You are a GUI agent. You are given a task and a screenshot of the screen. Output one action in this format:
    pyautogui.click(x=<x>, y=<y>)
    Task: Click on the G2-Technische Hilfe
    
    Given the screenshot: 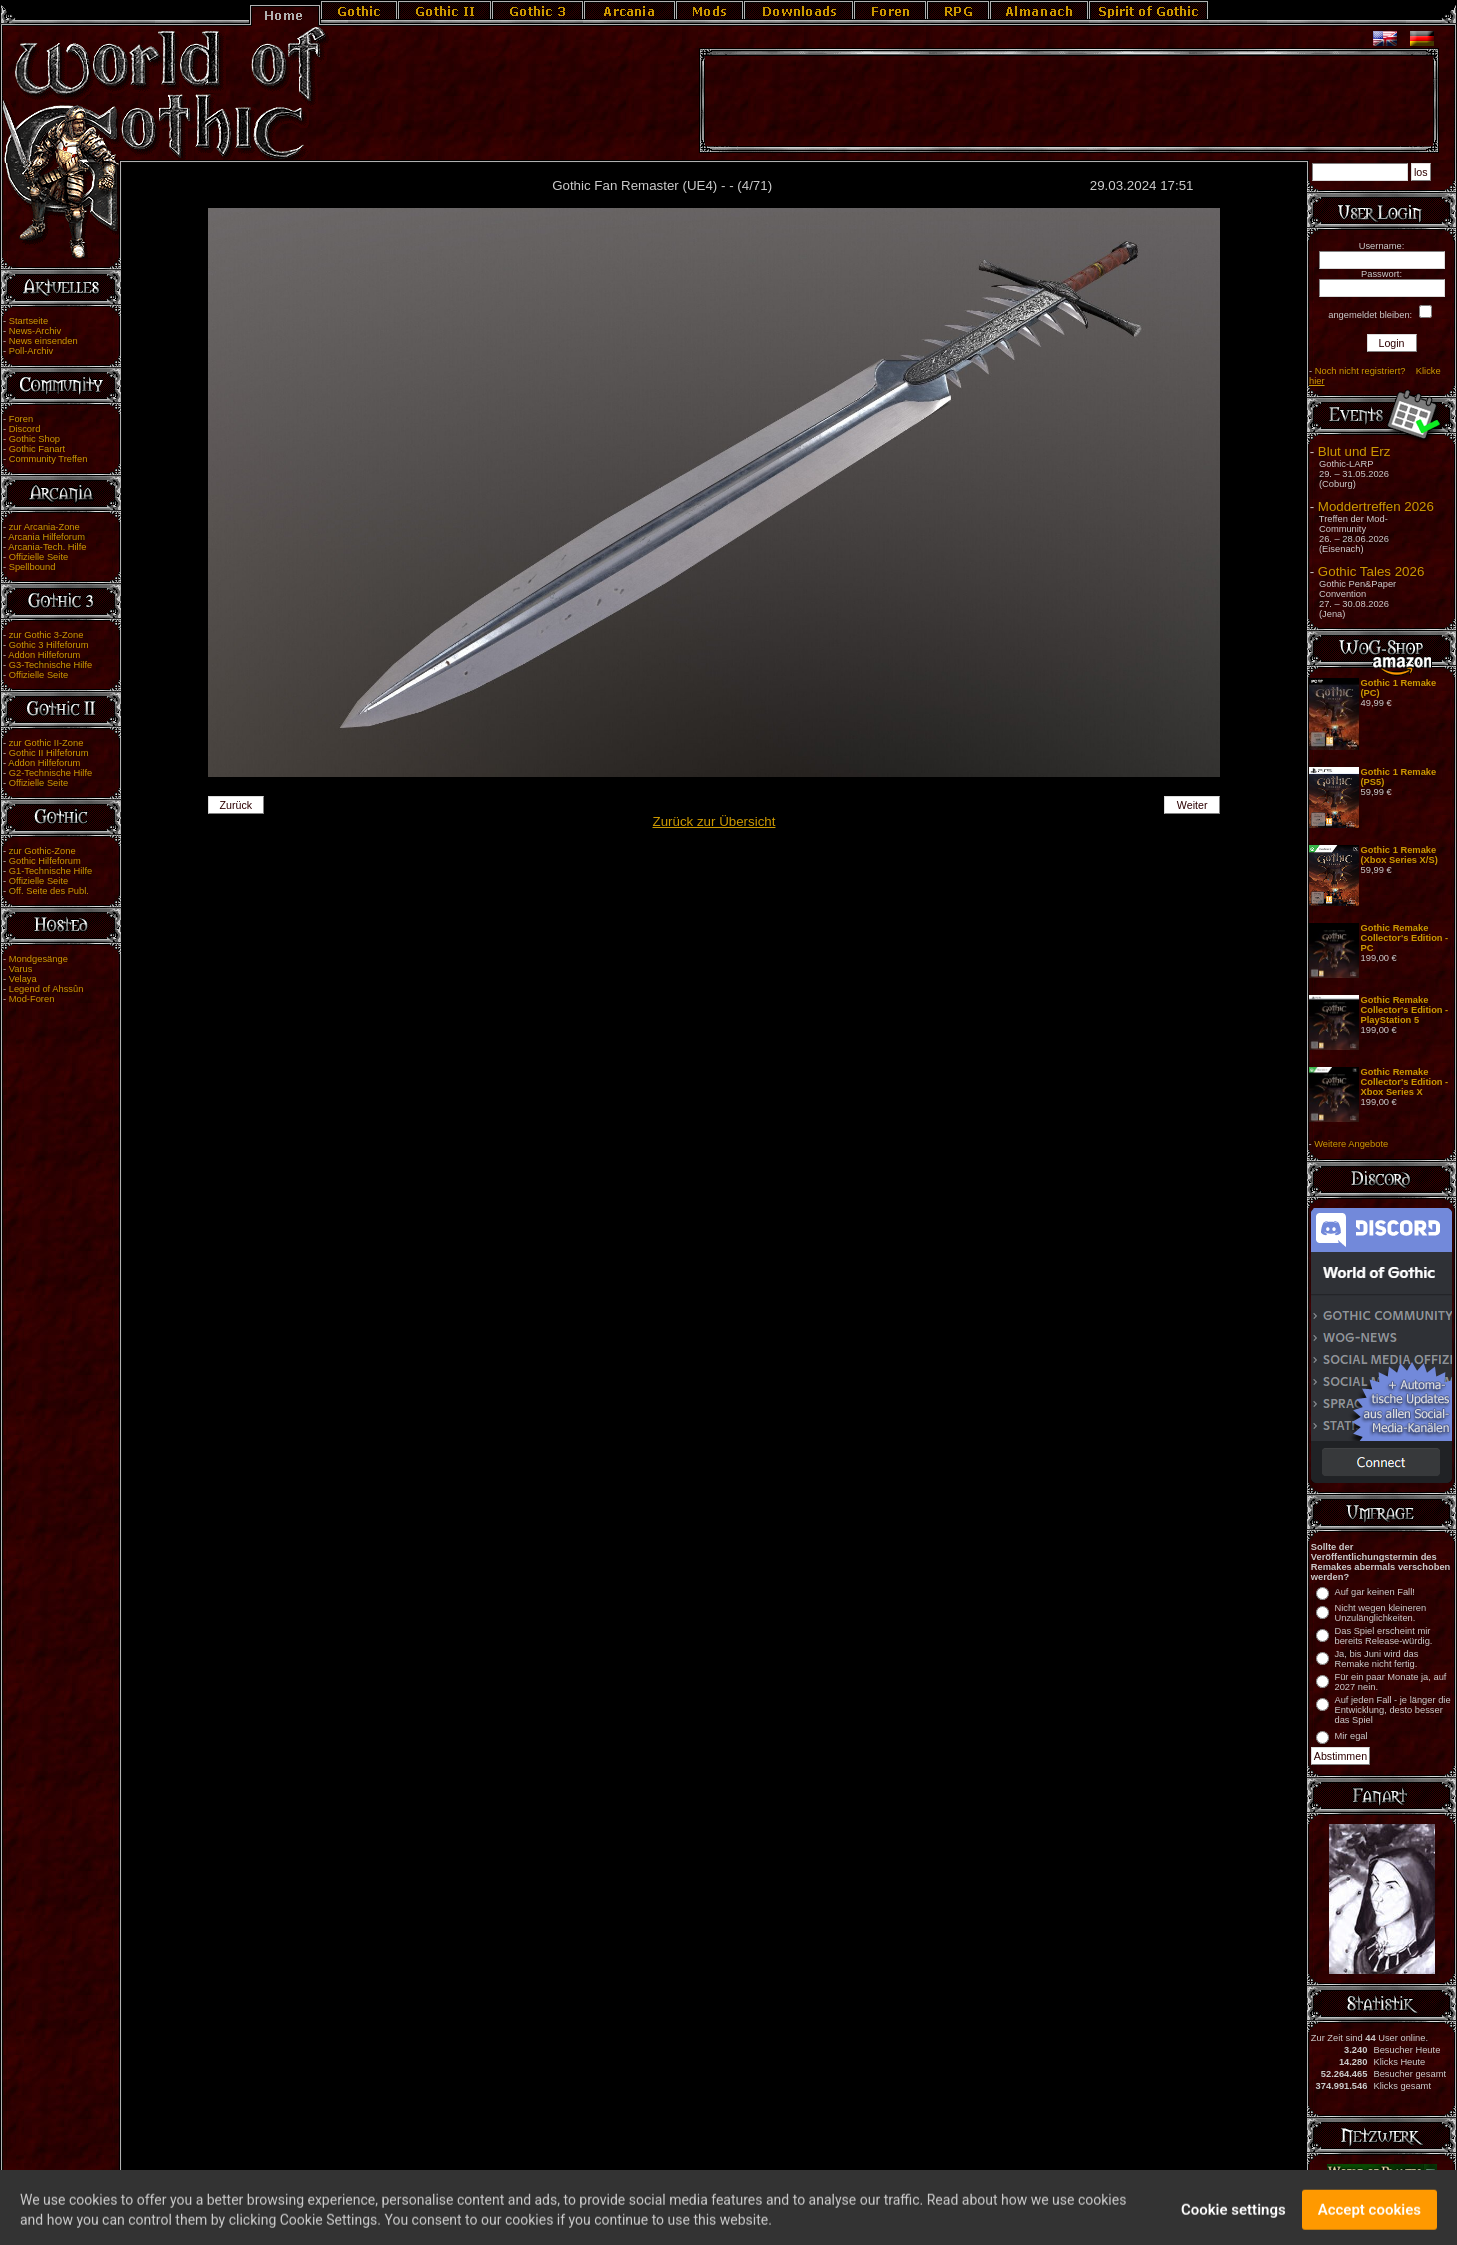 What is the action you would take?
    pyautogui.click(x=50, y=773)
    